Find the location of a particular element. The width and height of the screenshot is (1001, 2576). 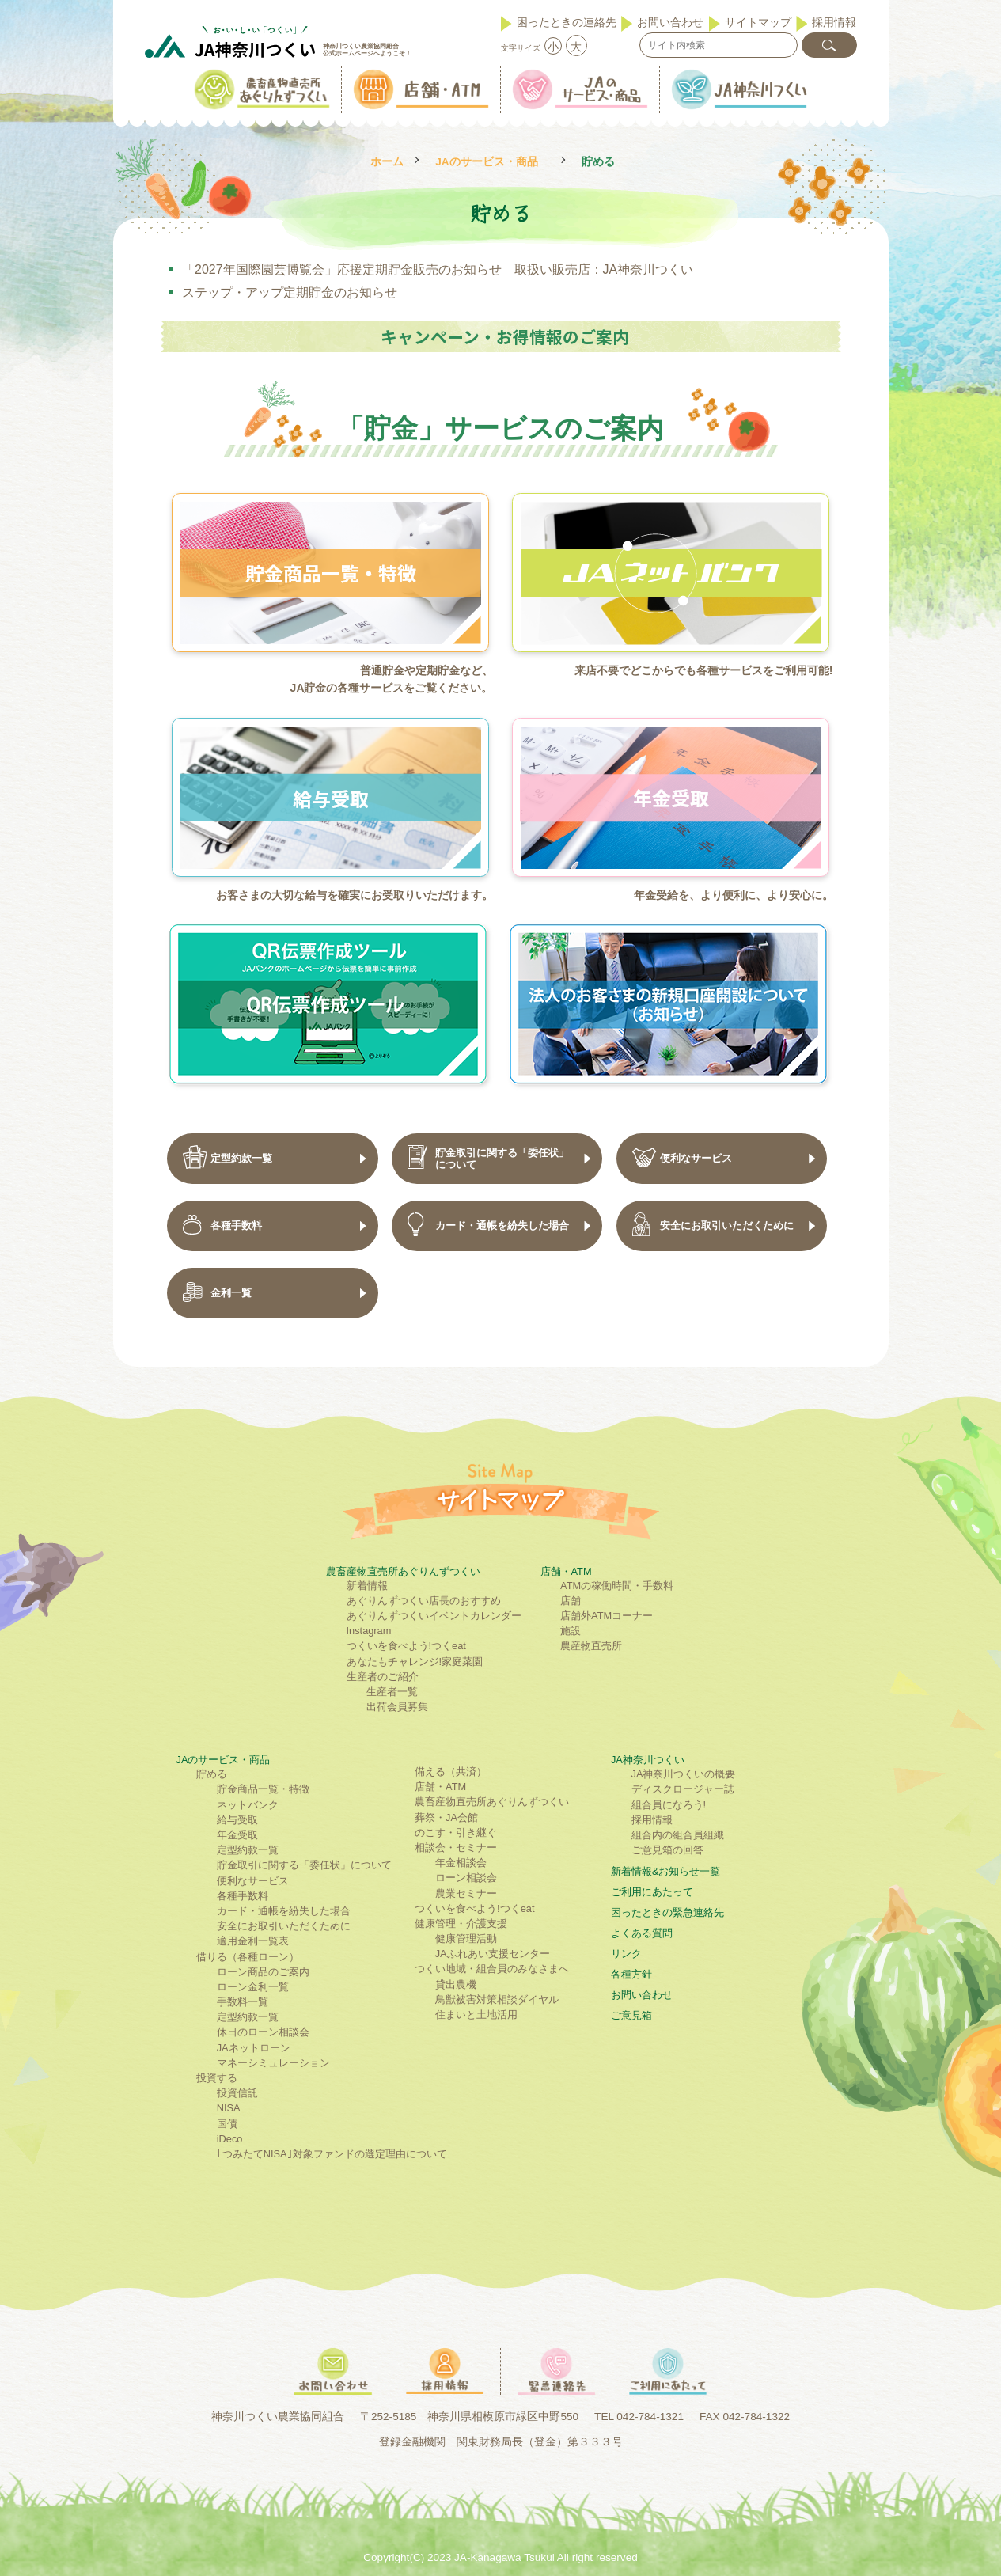

農業セミナー is located at coordinates (466, 1893).